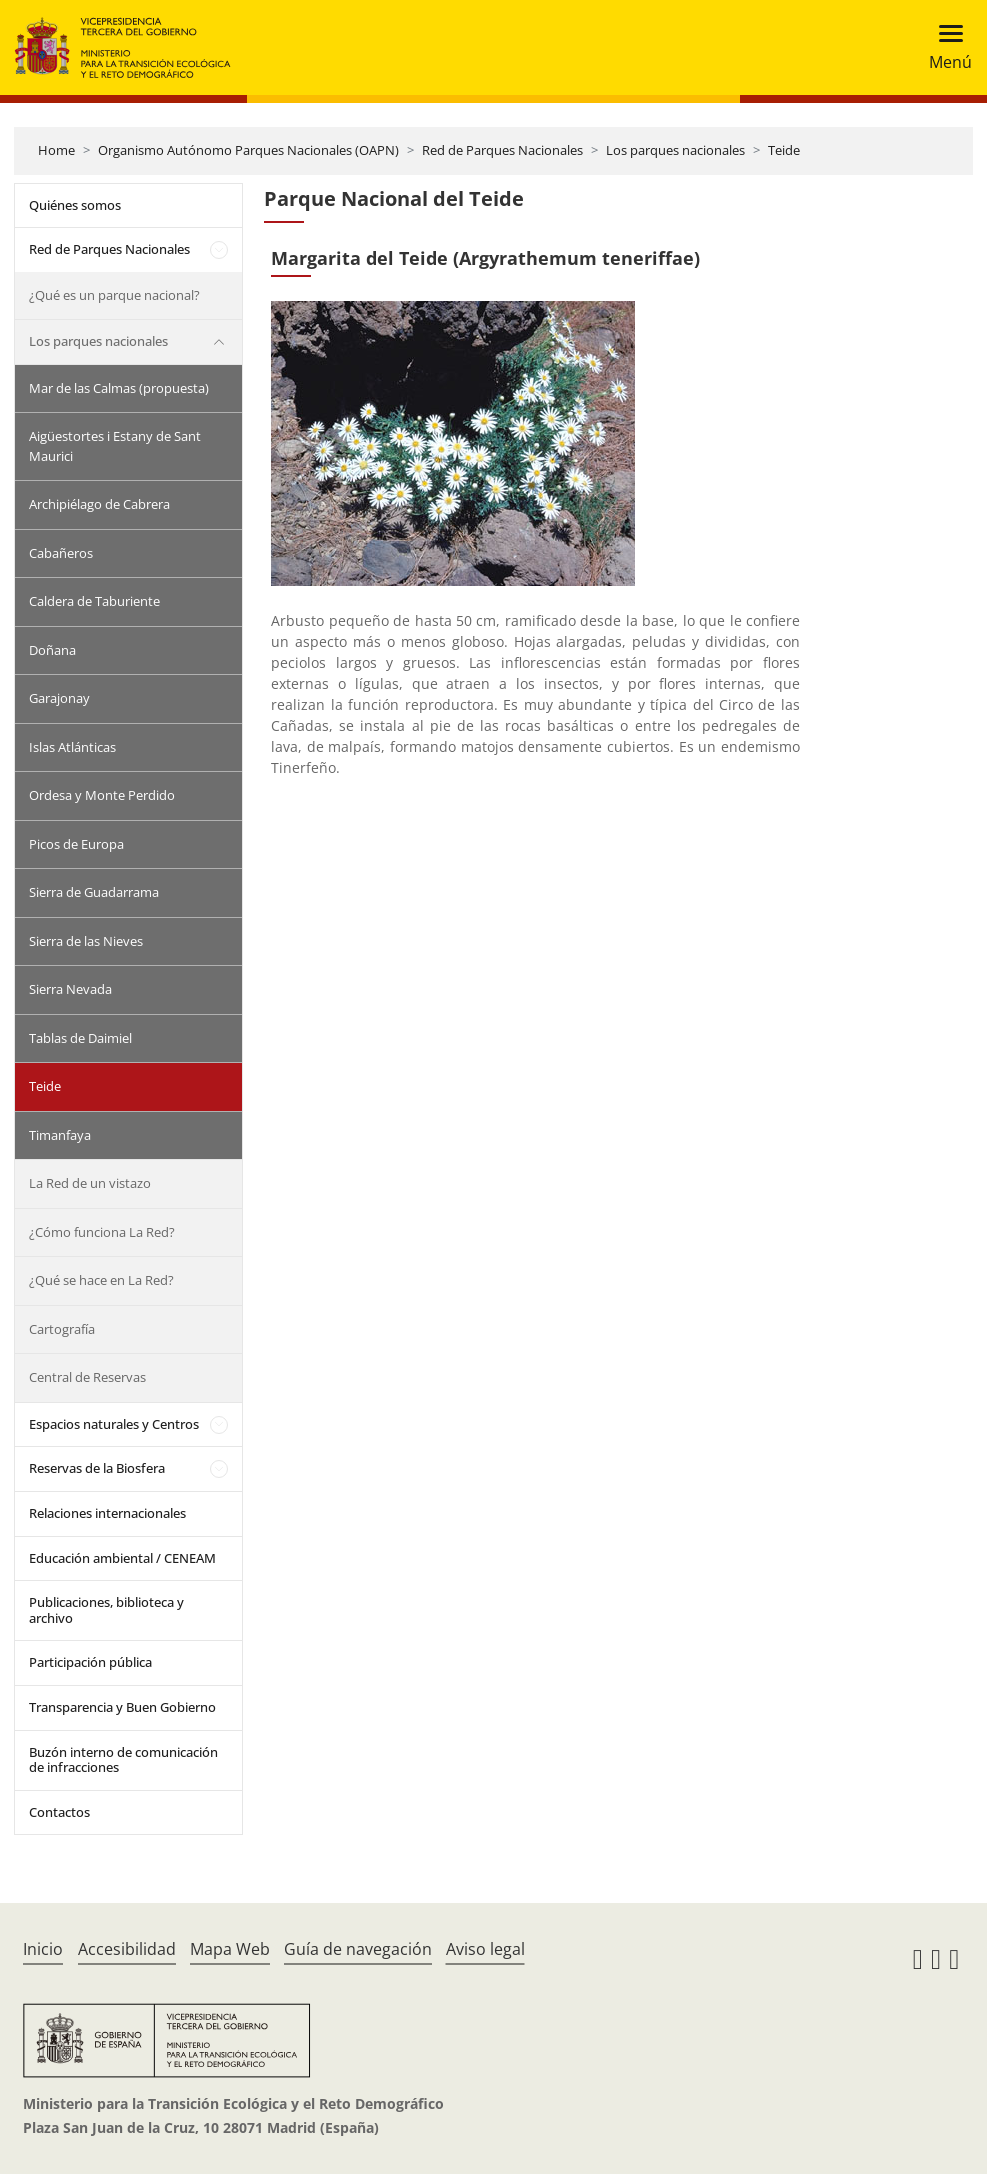  What do you see at coordinates (123, 1760) in the screenshot?
I see `Buzón interno de comunicación de infracciones` at bounding box center [123, 1760].